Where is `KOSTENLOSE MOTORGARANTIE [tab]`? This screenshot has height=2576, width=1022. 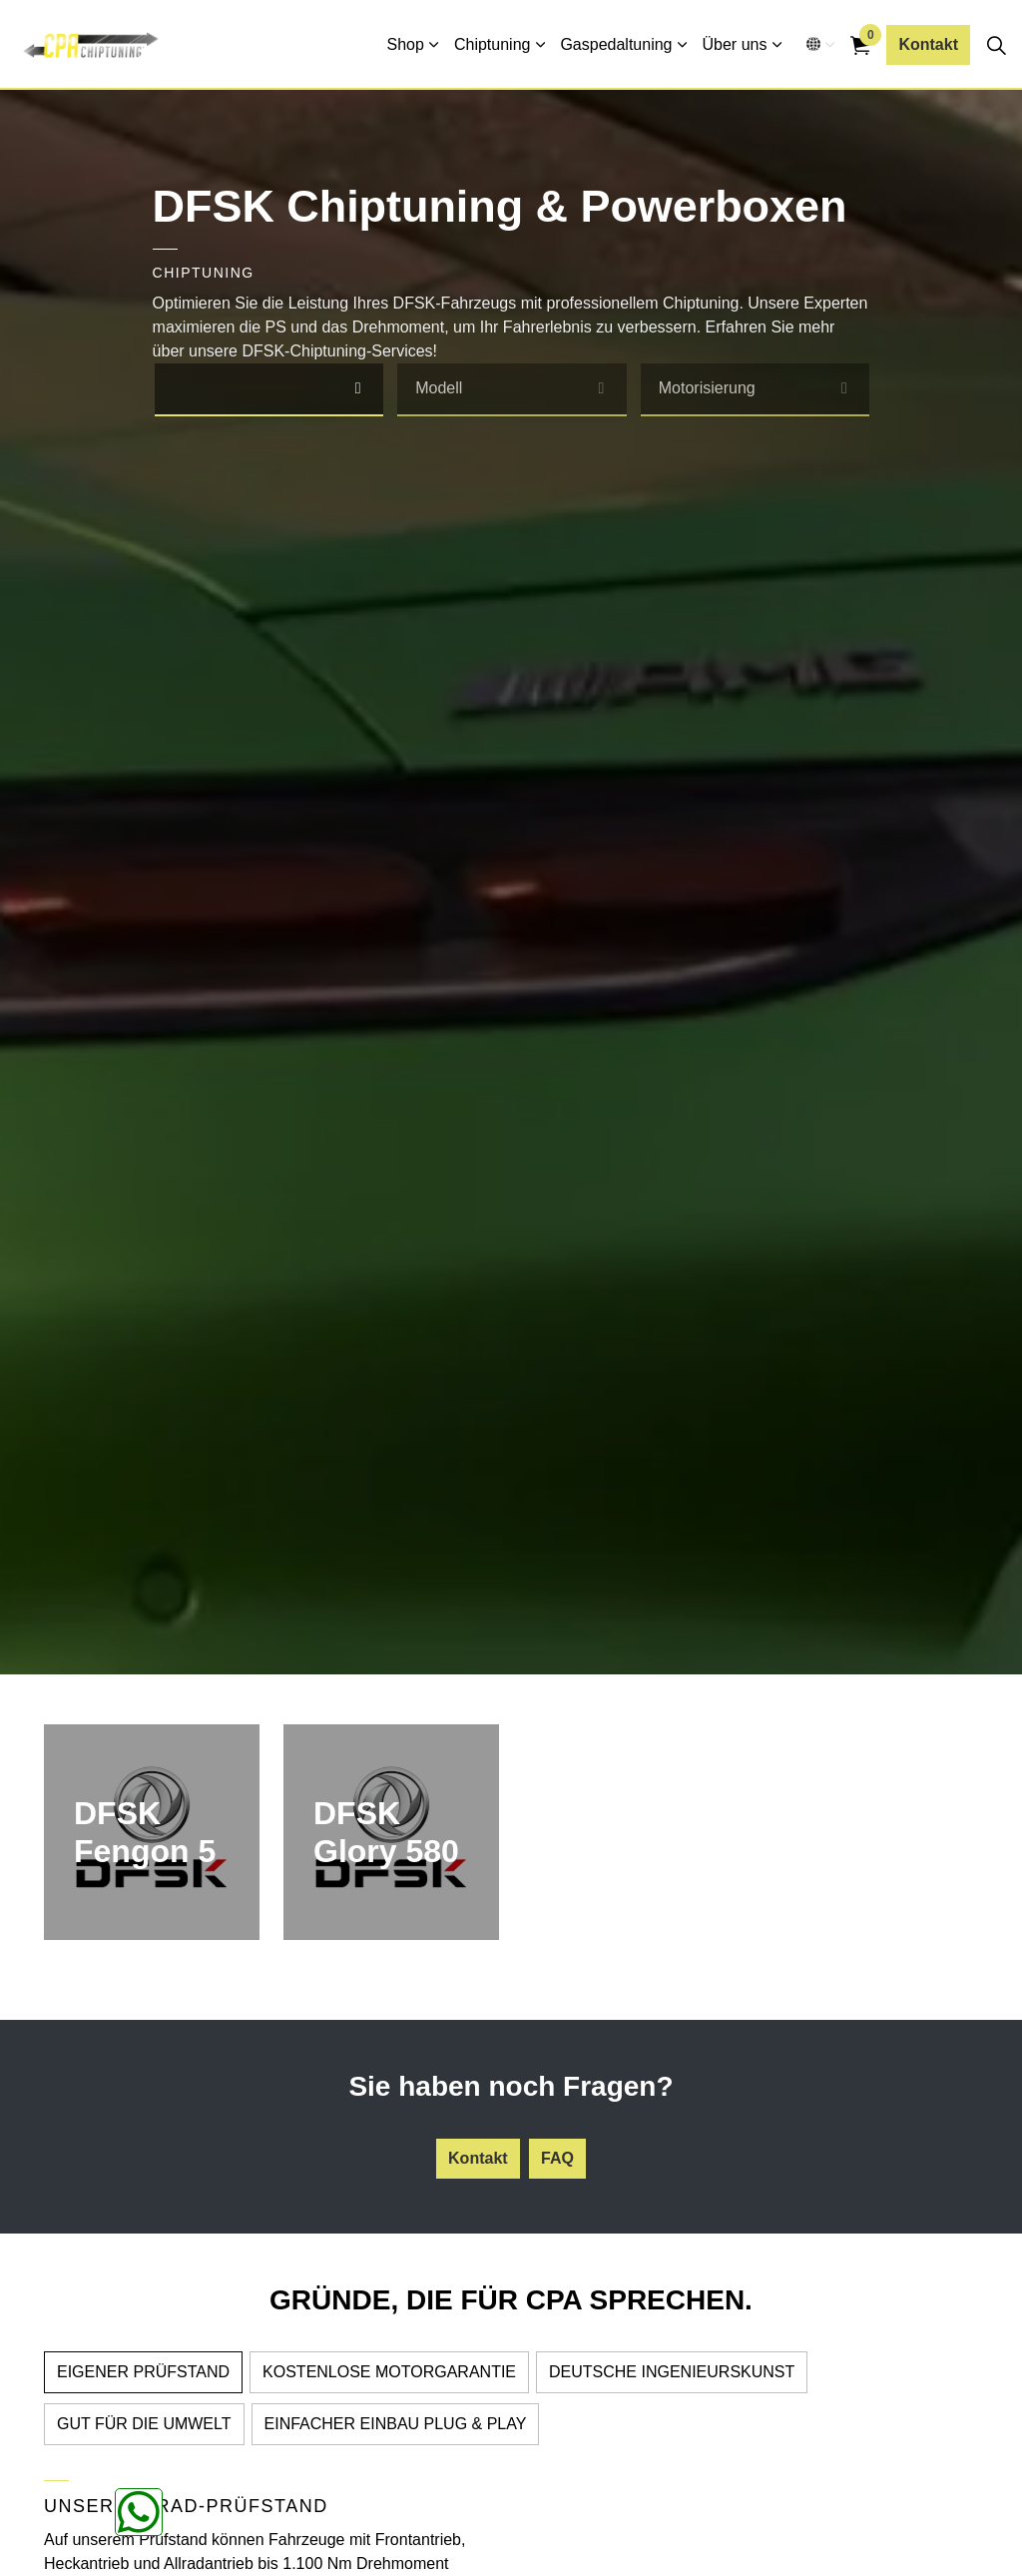 KOSTENLOSE MOTORGARANTIE [tab] is located at coordinates (389, 2371).